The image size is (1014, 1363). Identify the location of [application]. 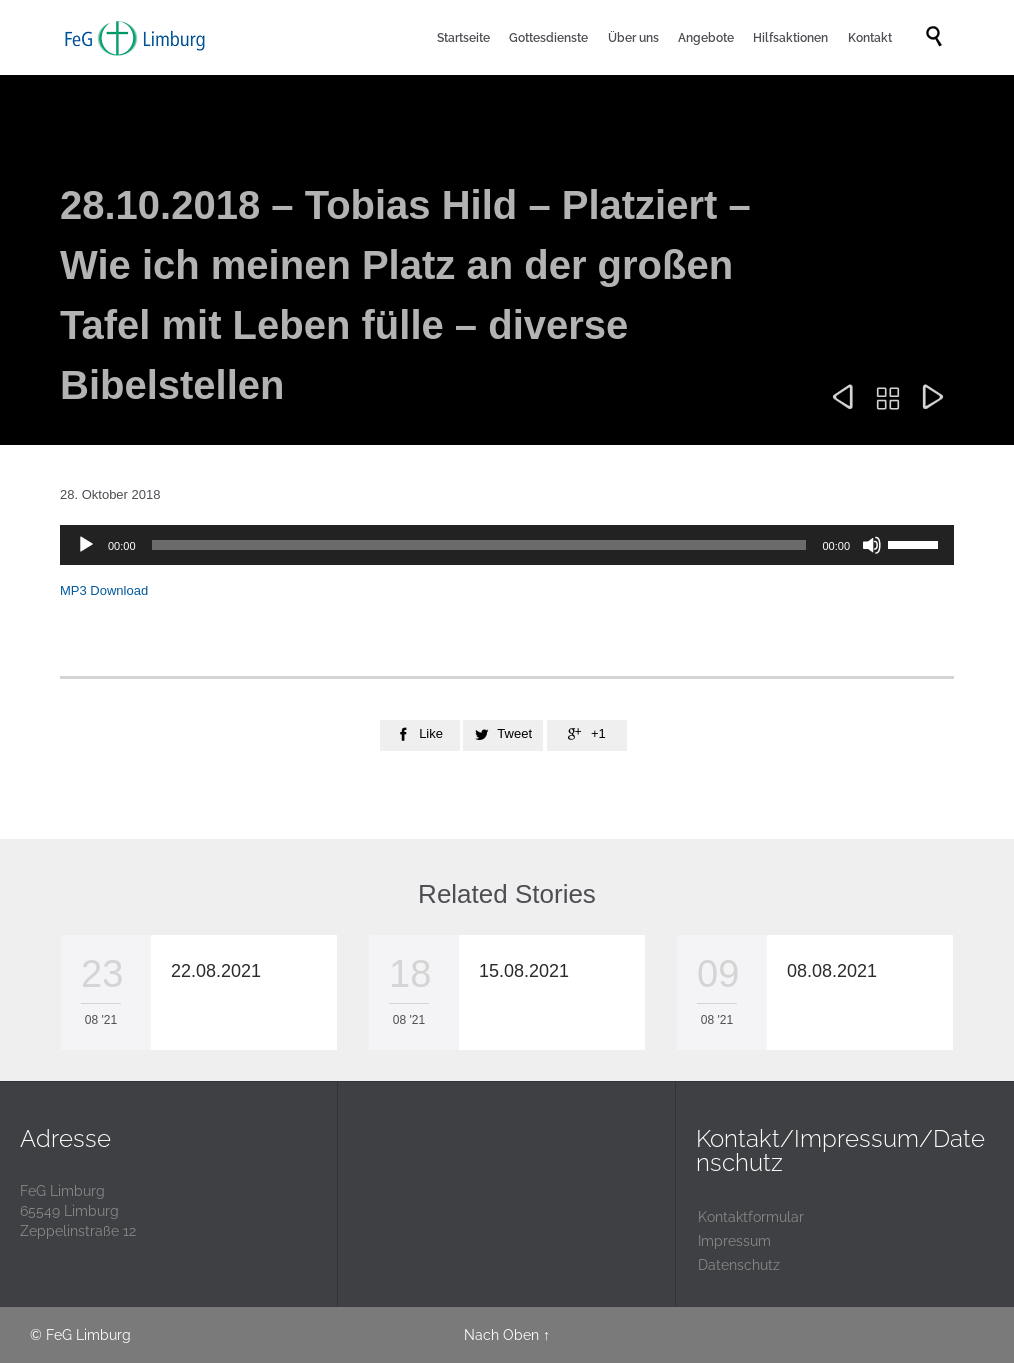
(507, 545).